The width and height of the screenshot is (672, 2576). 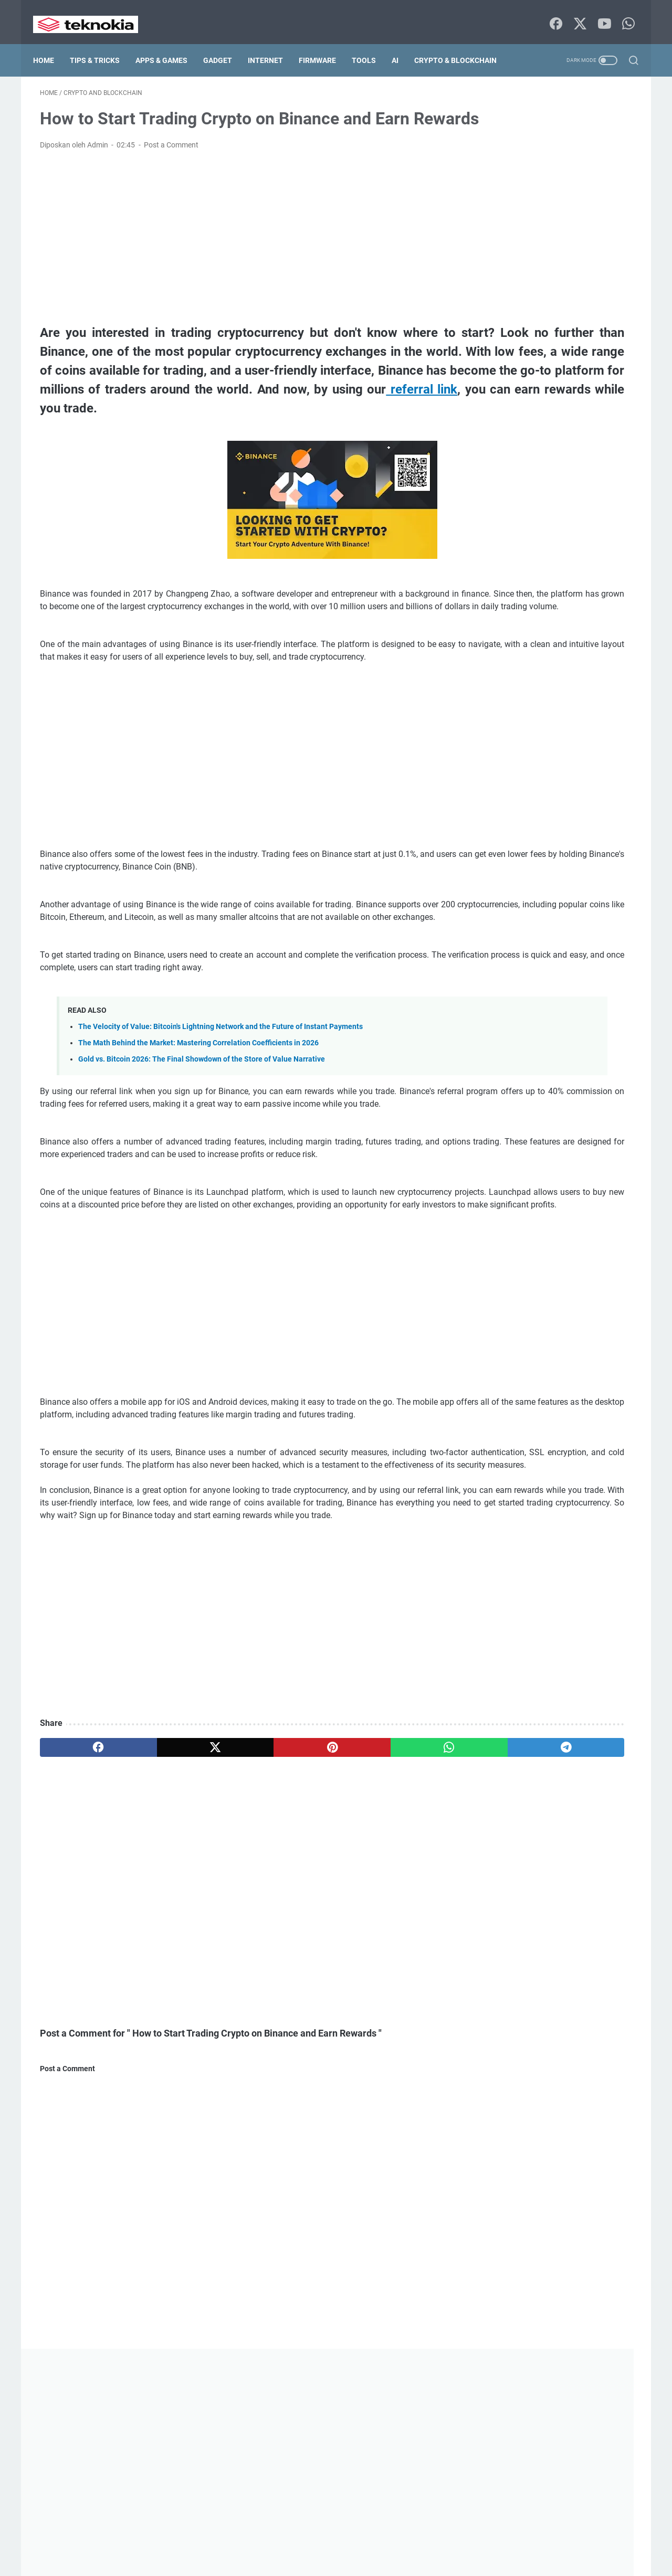 I want to click on List of Contents, so click(x=497, y=2549).